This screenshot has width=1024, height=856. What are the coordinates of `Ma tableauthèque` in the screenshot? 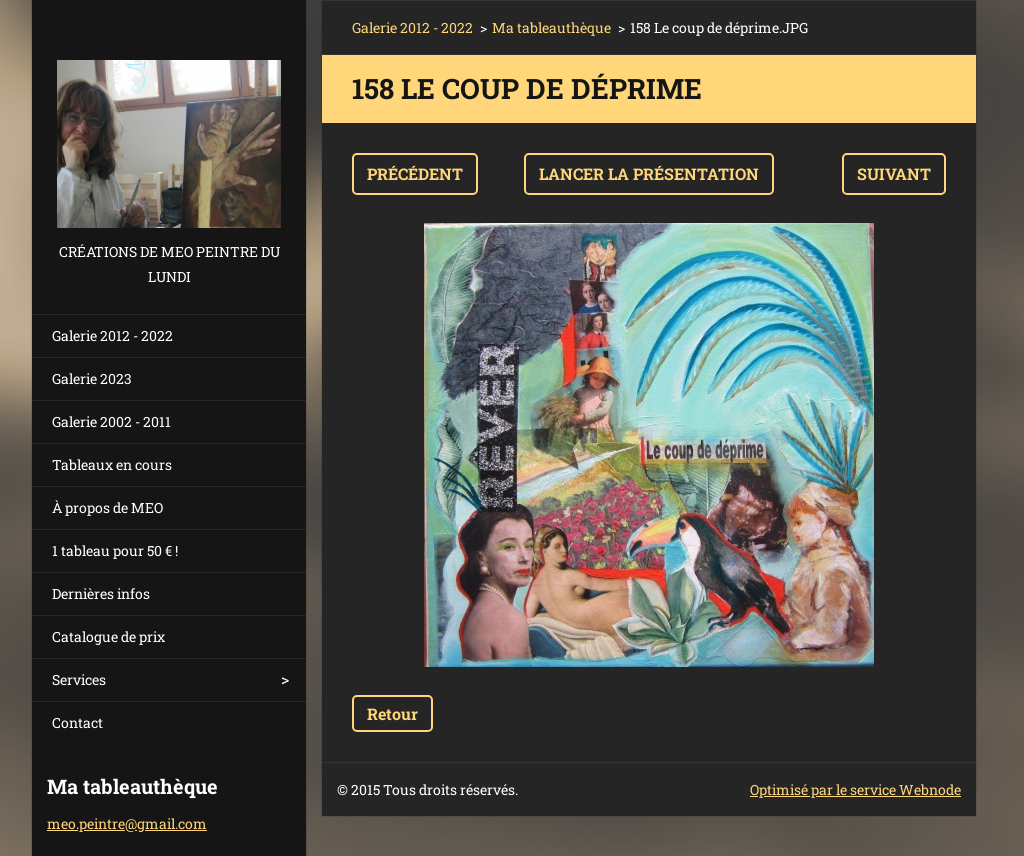 It's located at (551, 27).